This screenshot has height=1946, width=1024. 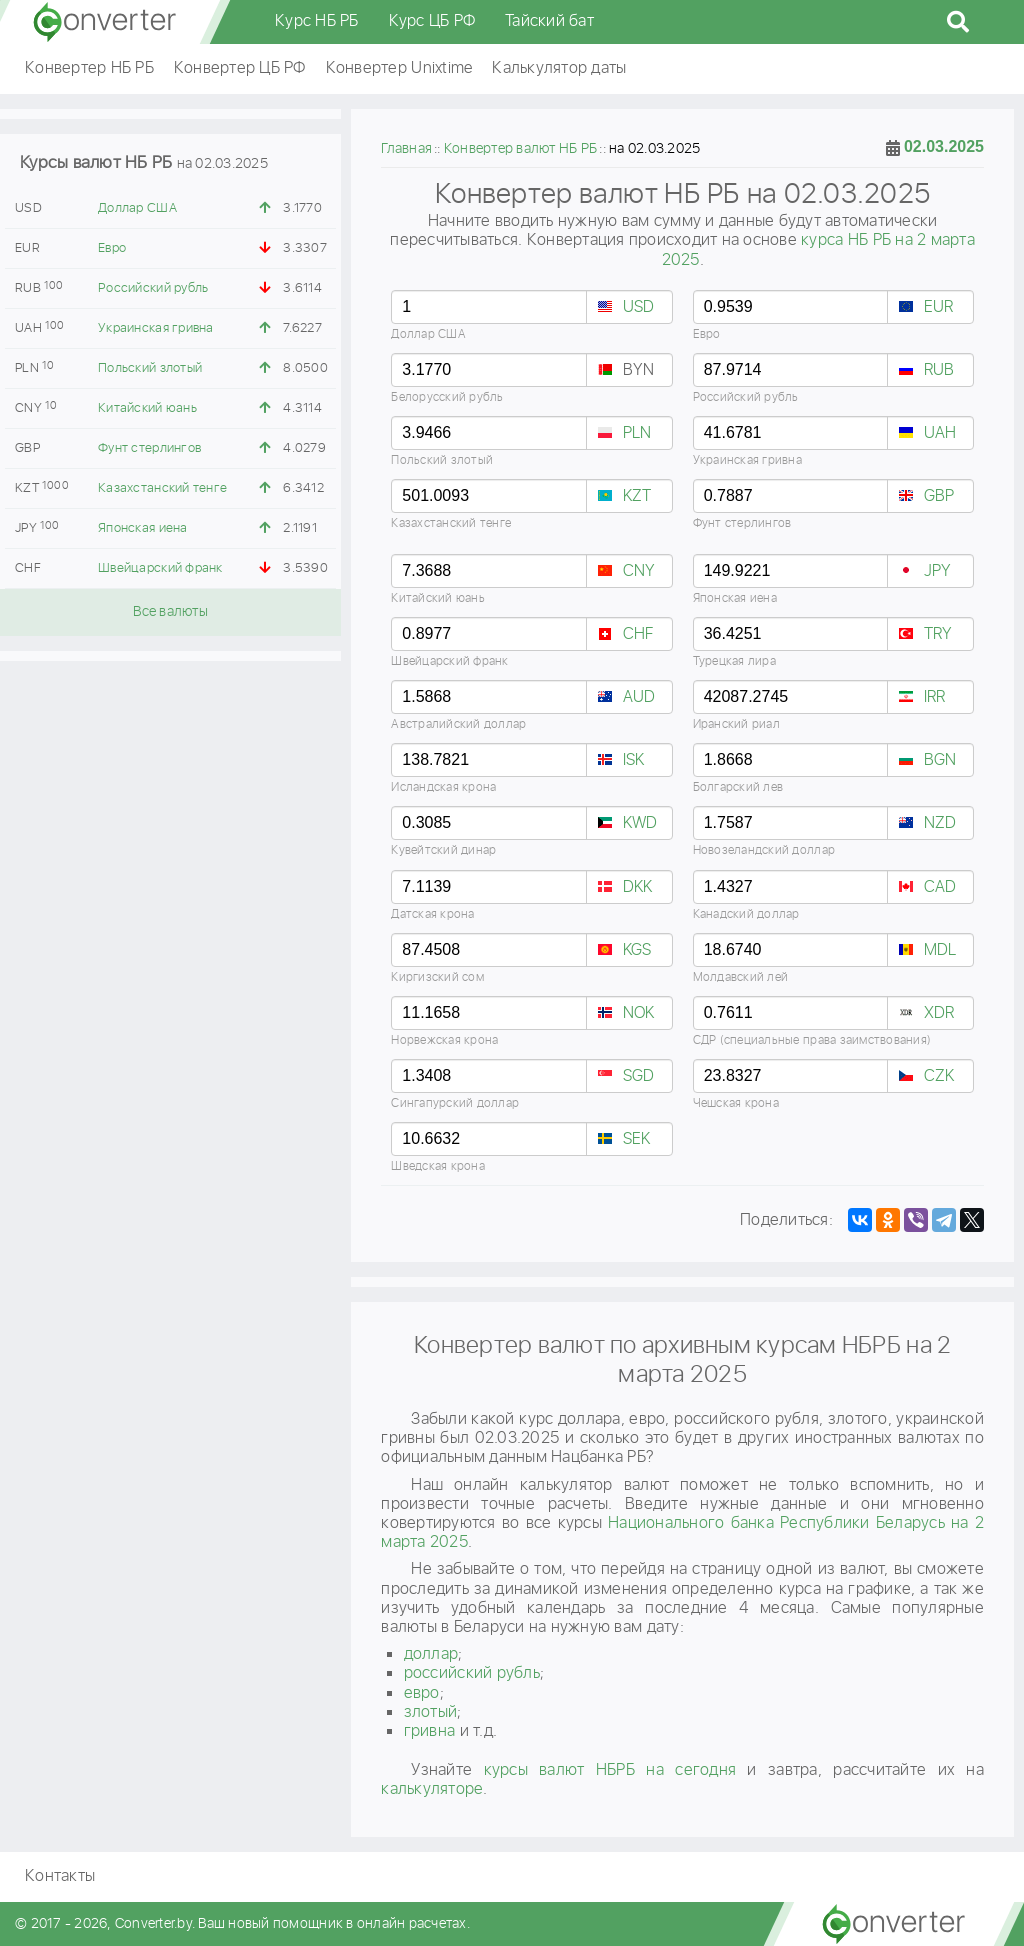 I want to click on Калькулятор даты, so click(x=559, y=68).